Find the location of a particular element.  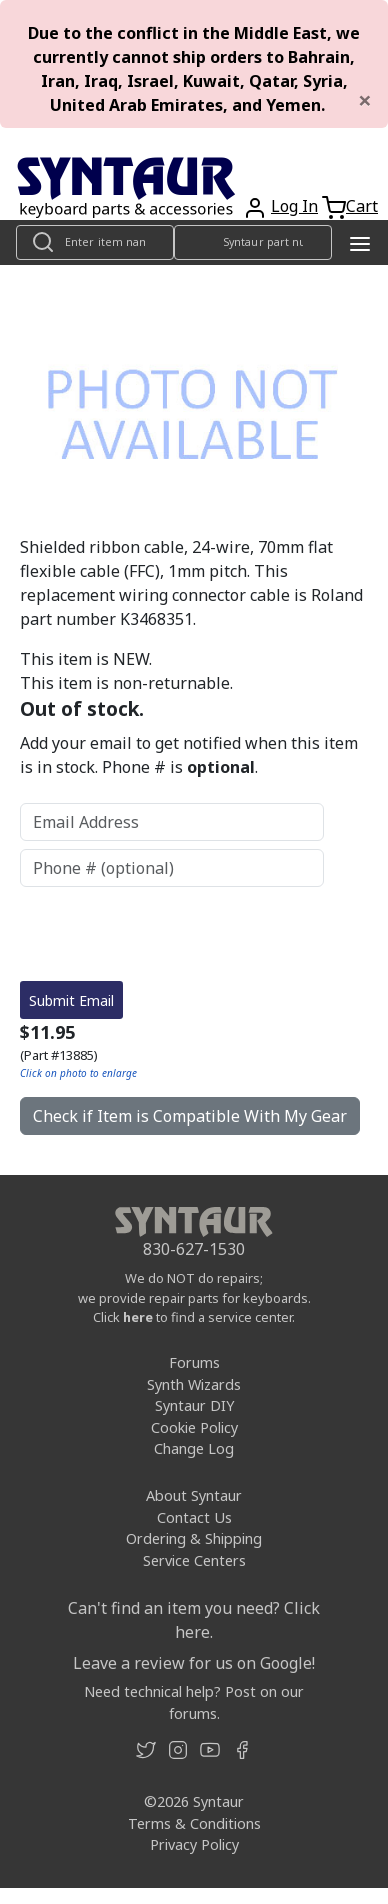

[Close] is located at coordinates (365, 100).